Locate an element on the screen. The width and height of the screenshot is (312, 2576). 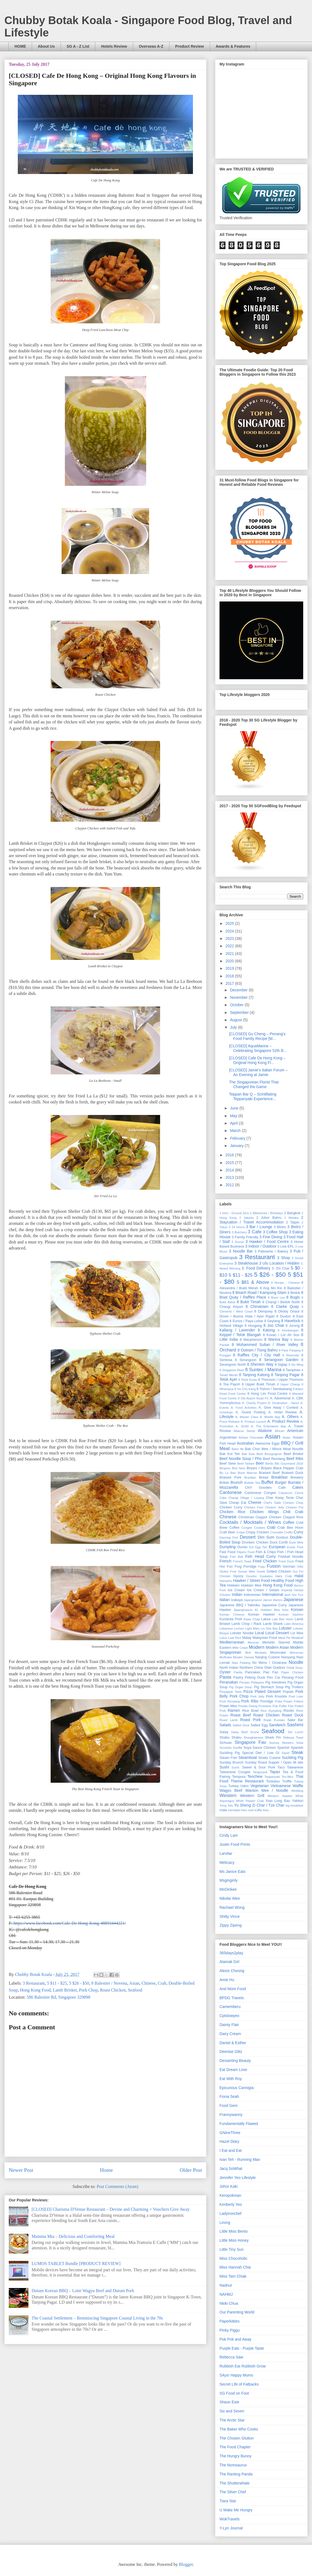
Congee is located at coordinates (246, 1527).